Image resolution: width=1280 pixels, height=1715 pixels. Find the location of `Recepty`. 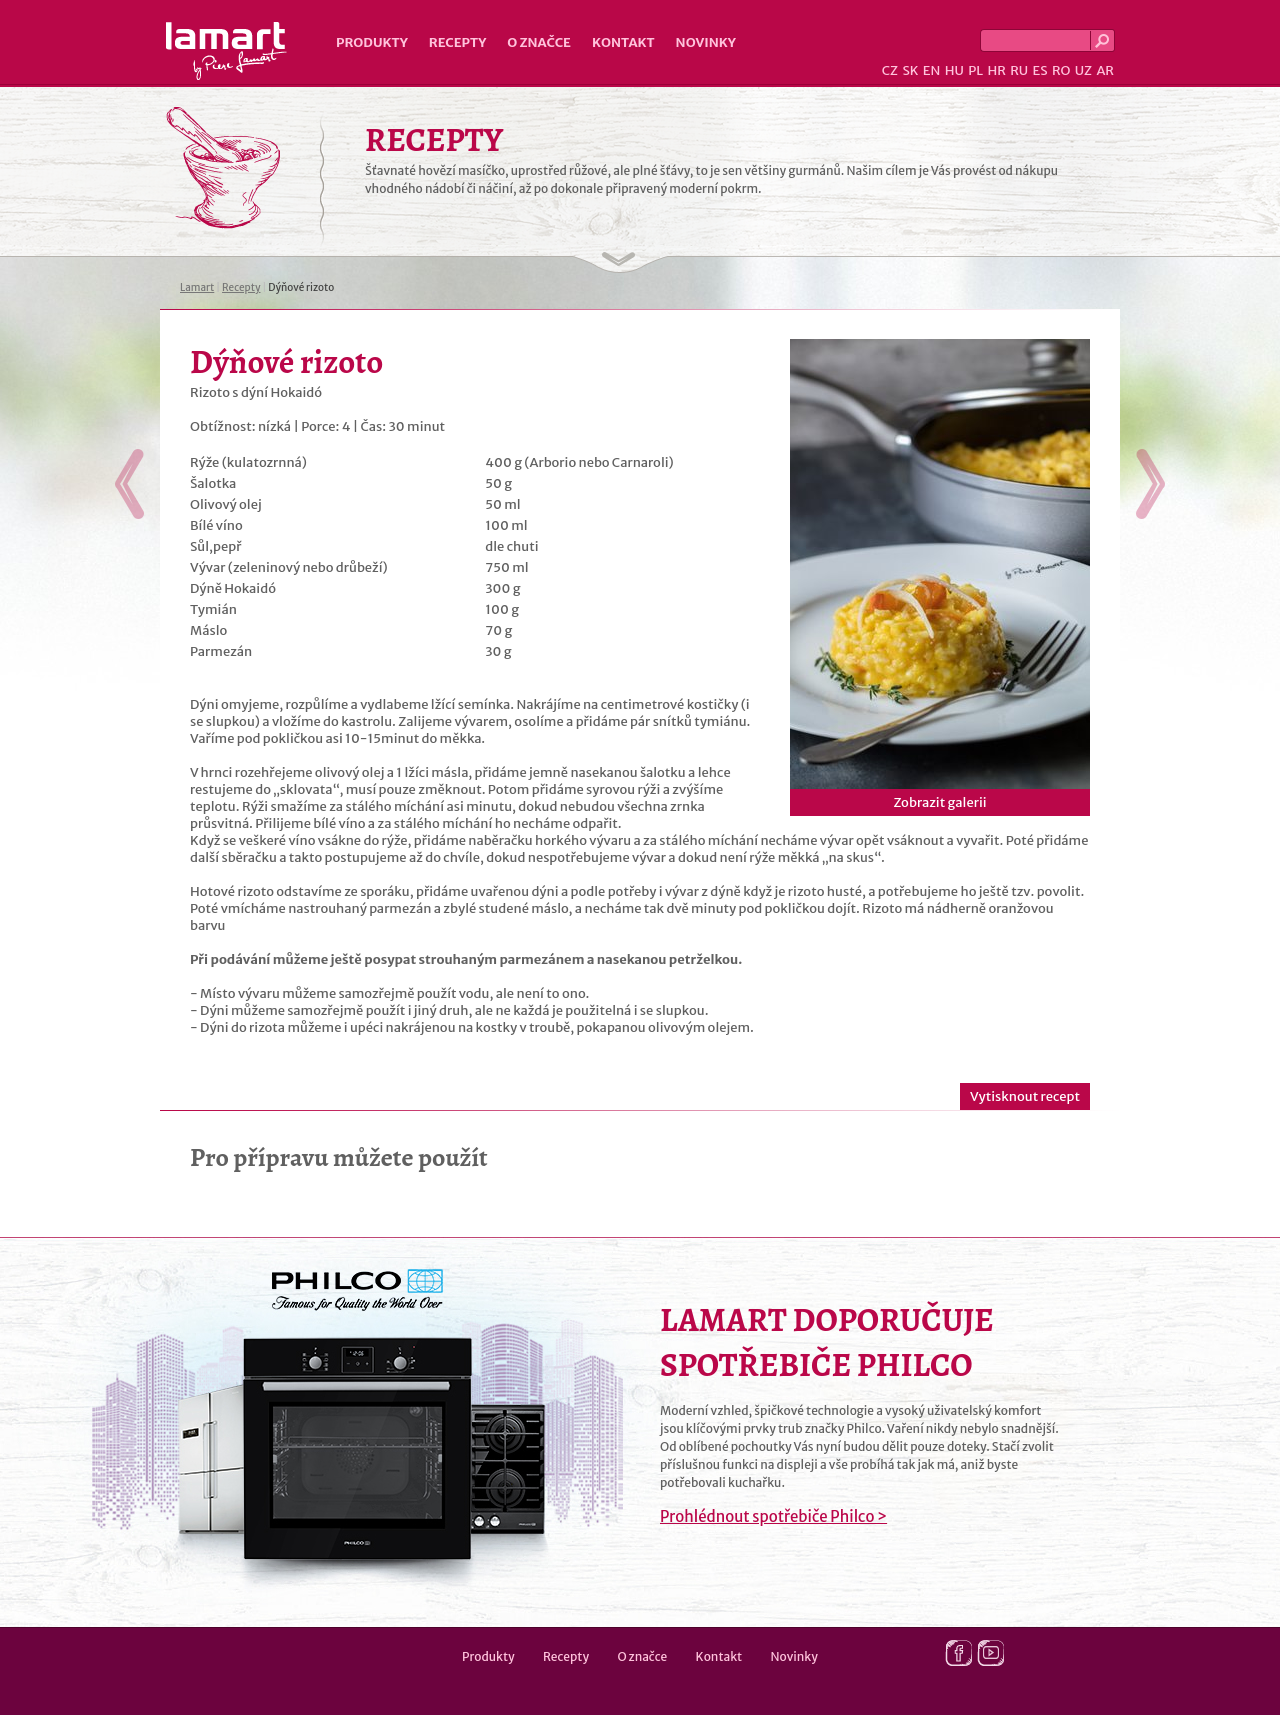

Recepty is located at coordinates (457, 42).